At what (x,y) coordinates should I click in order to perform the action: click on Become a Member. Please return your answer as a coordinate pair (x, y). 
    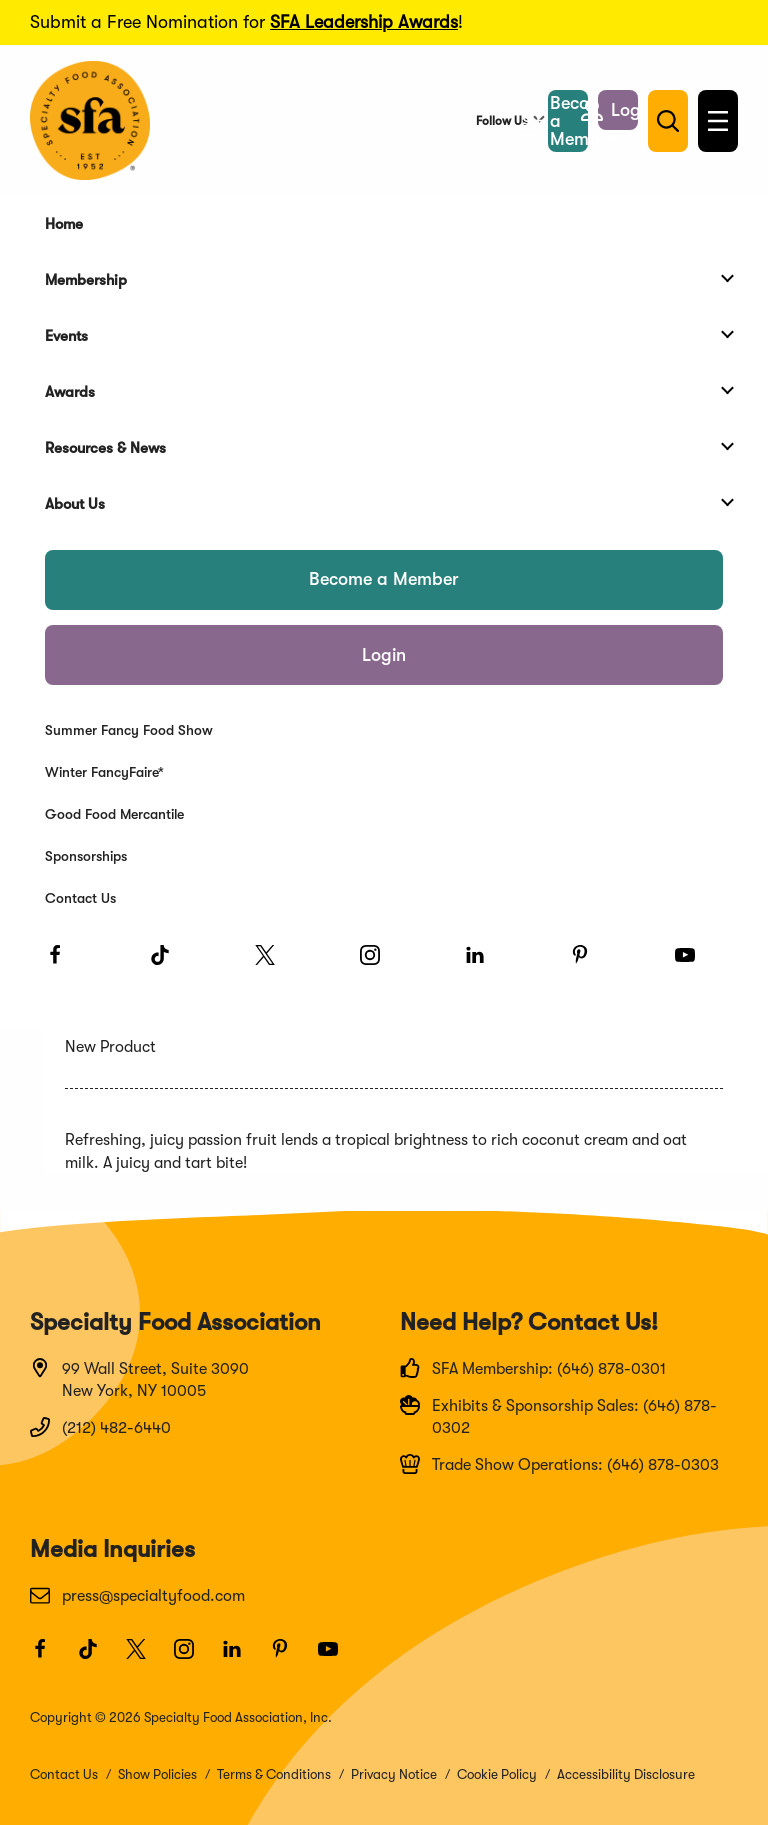
    Looking at the image, I should click on (384, 579).